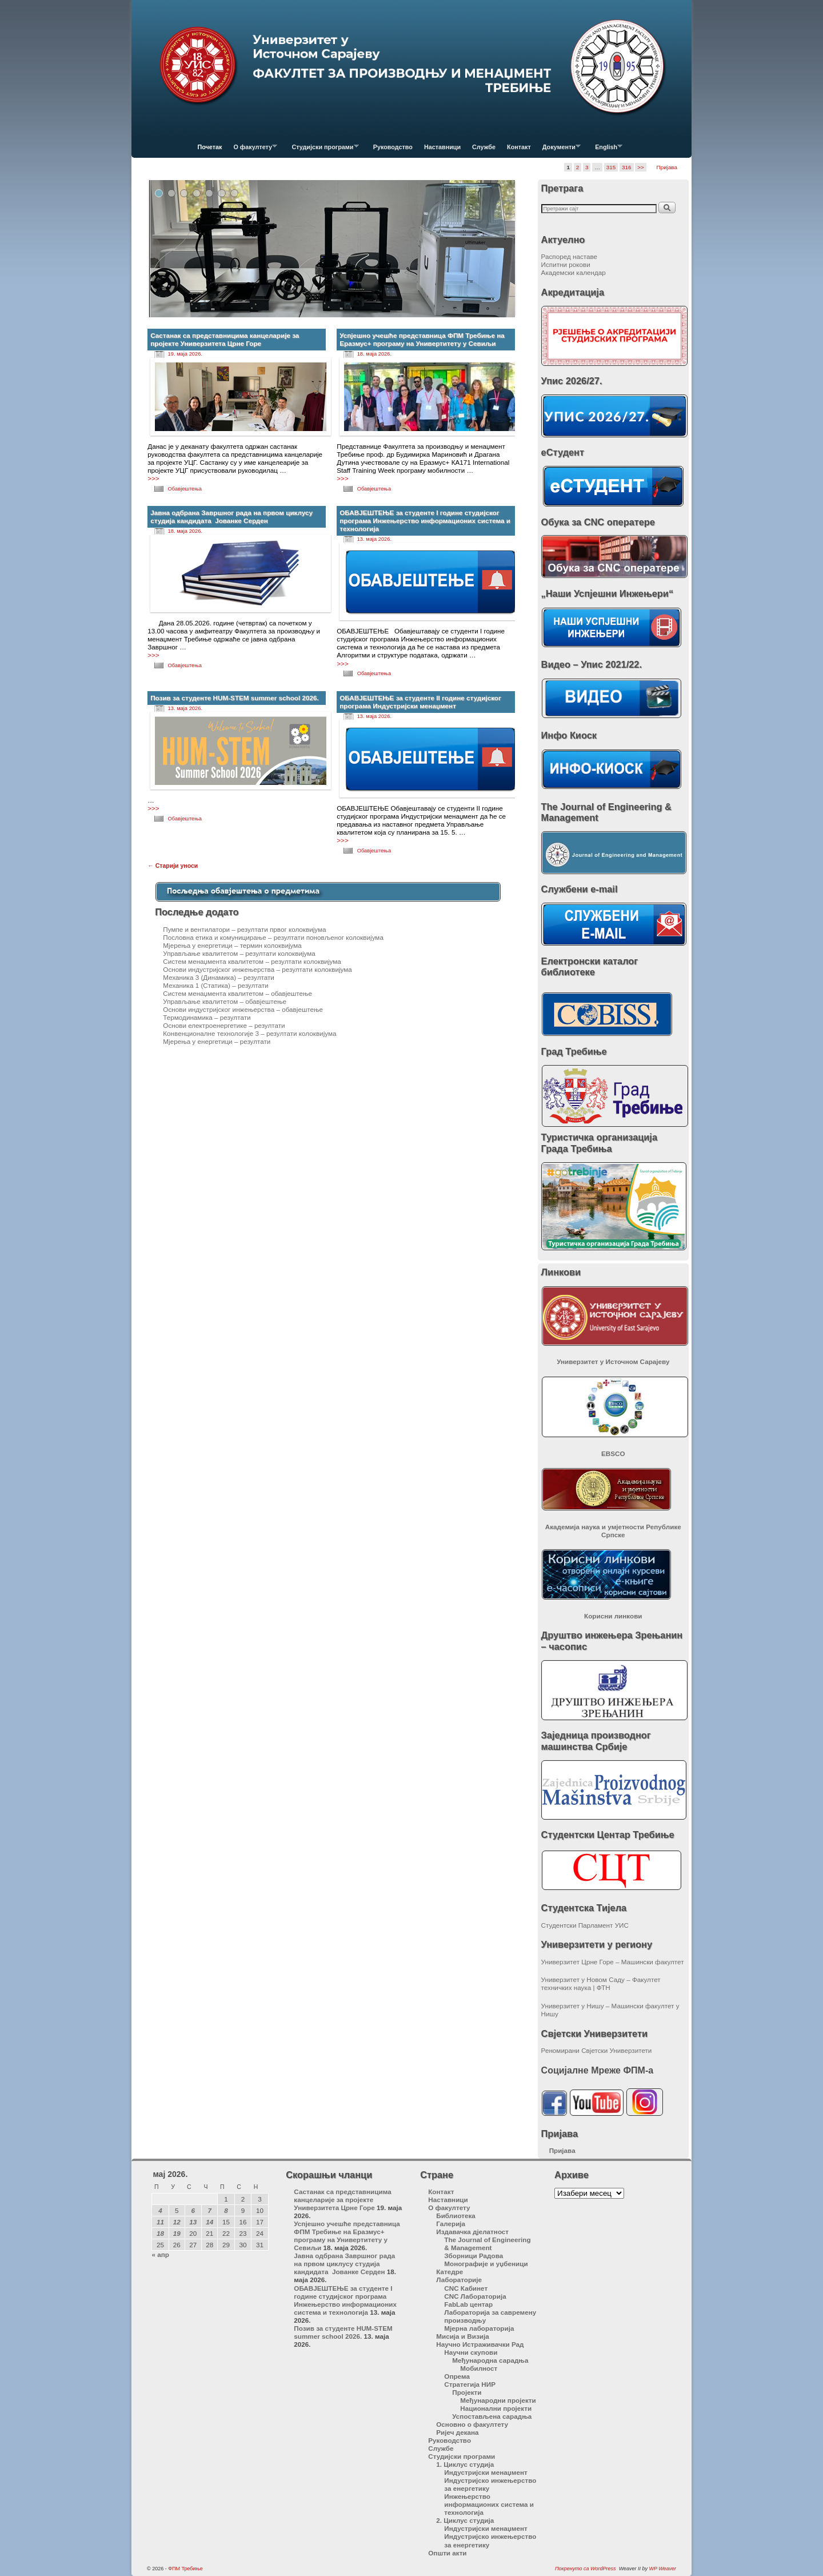  I want to click on WP Weaver, so click(662, 2568).